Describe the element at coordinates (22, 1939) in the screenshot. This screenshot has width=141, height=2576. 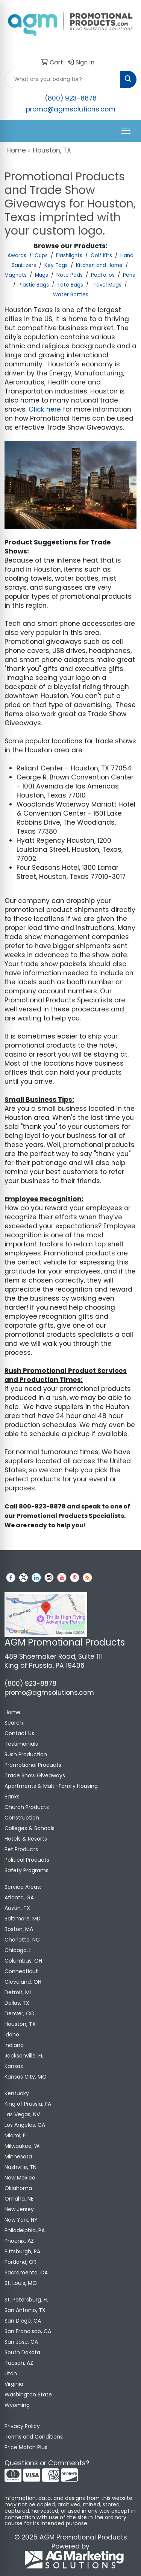
I see `Charlotte, NC` at that location.